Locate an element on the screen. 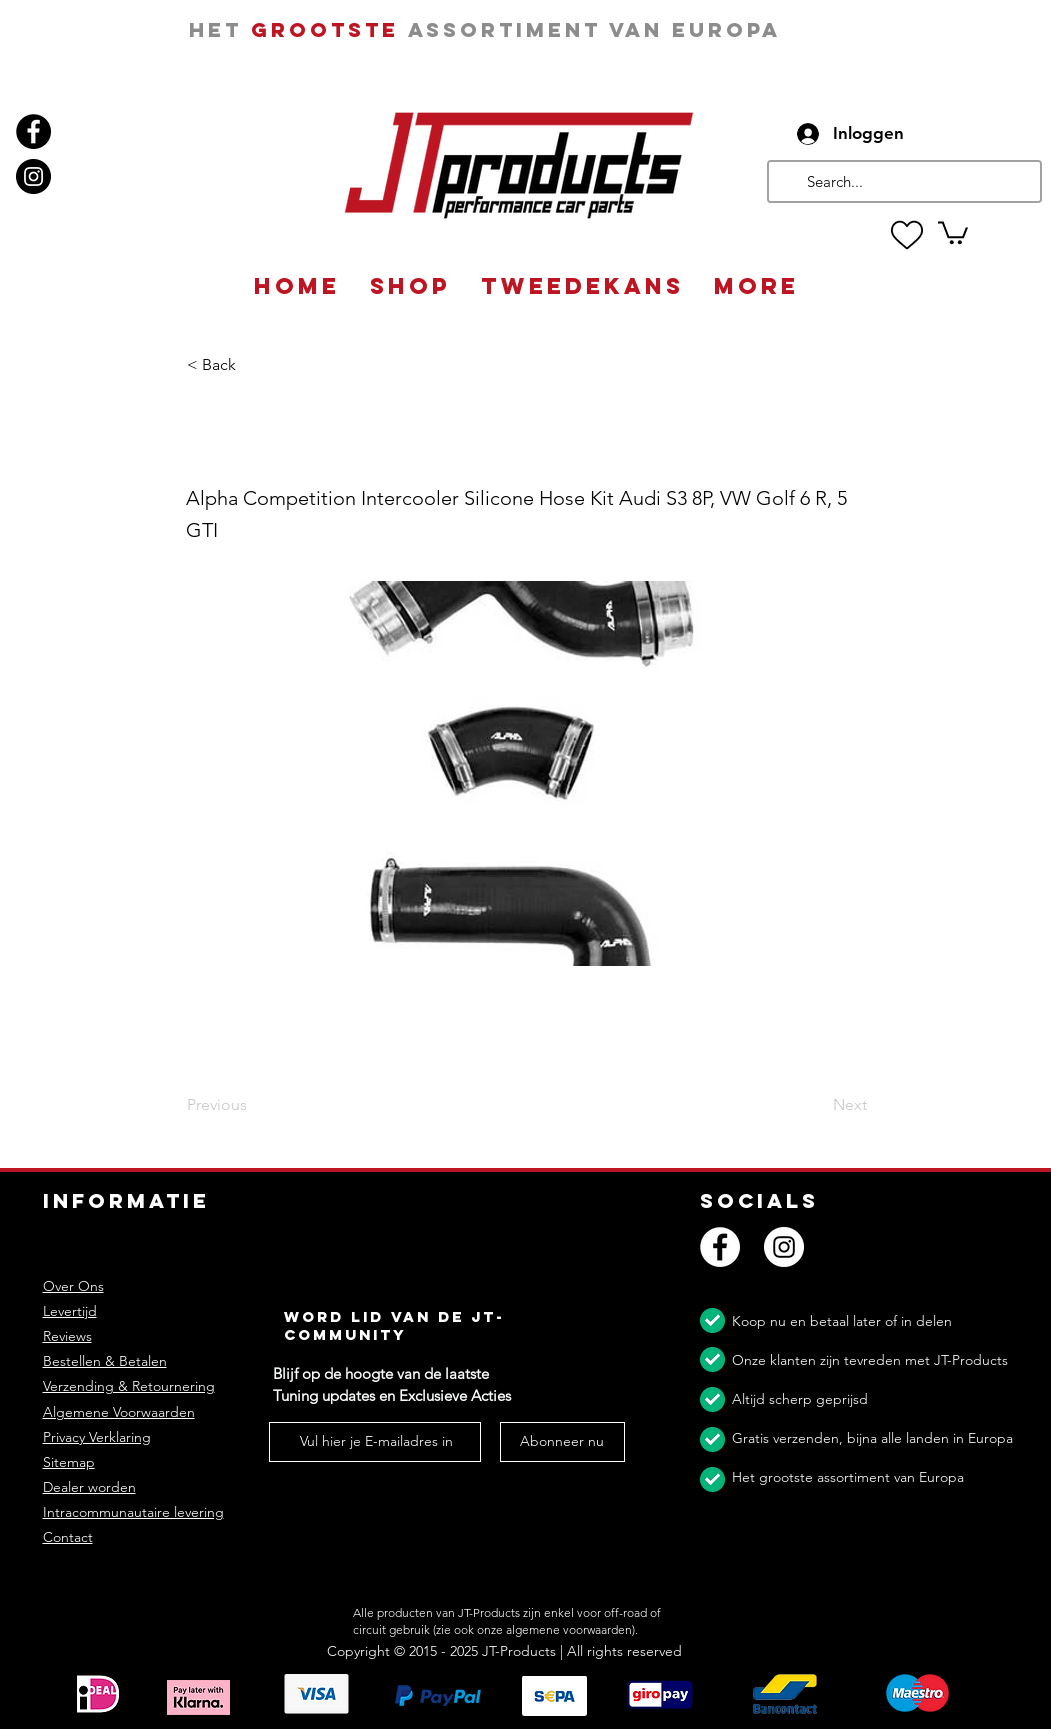  [Next] is located at coordinates (817, 1106).